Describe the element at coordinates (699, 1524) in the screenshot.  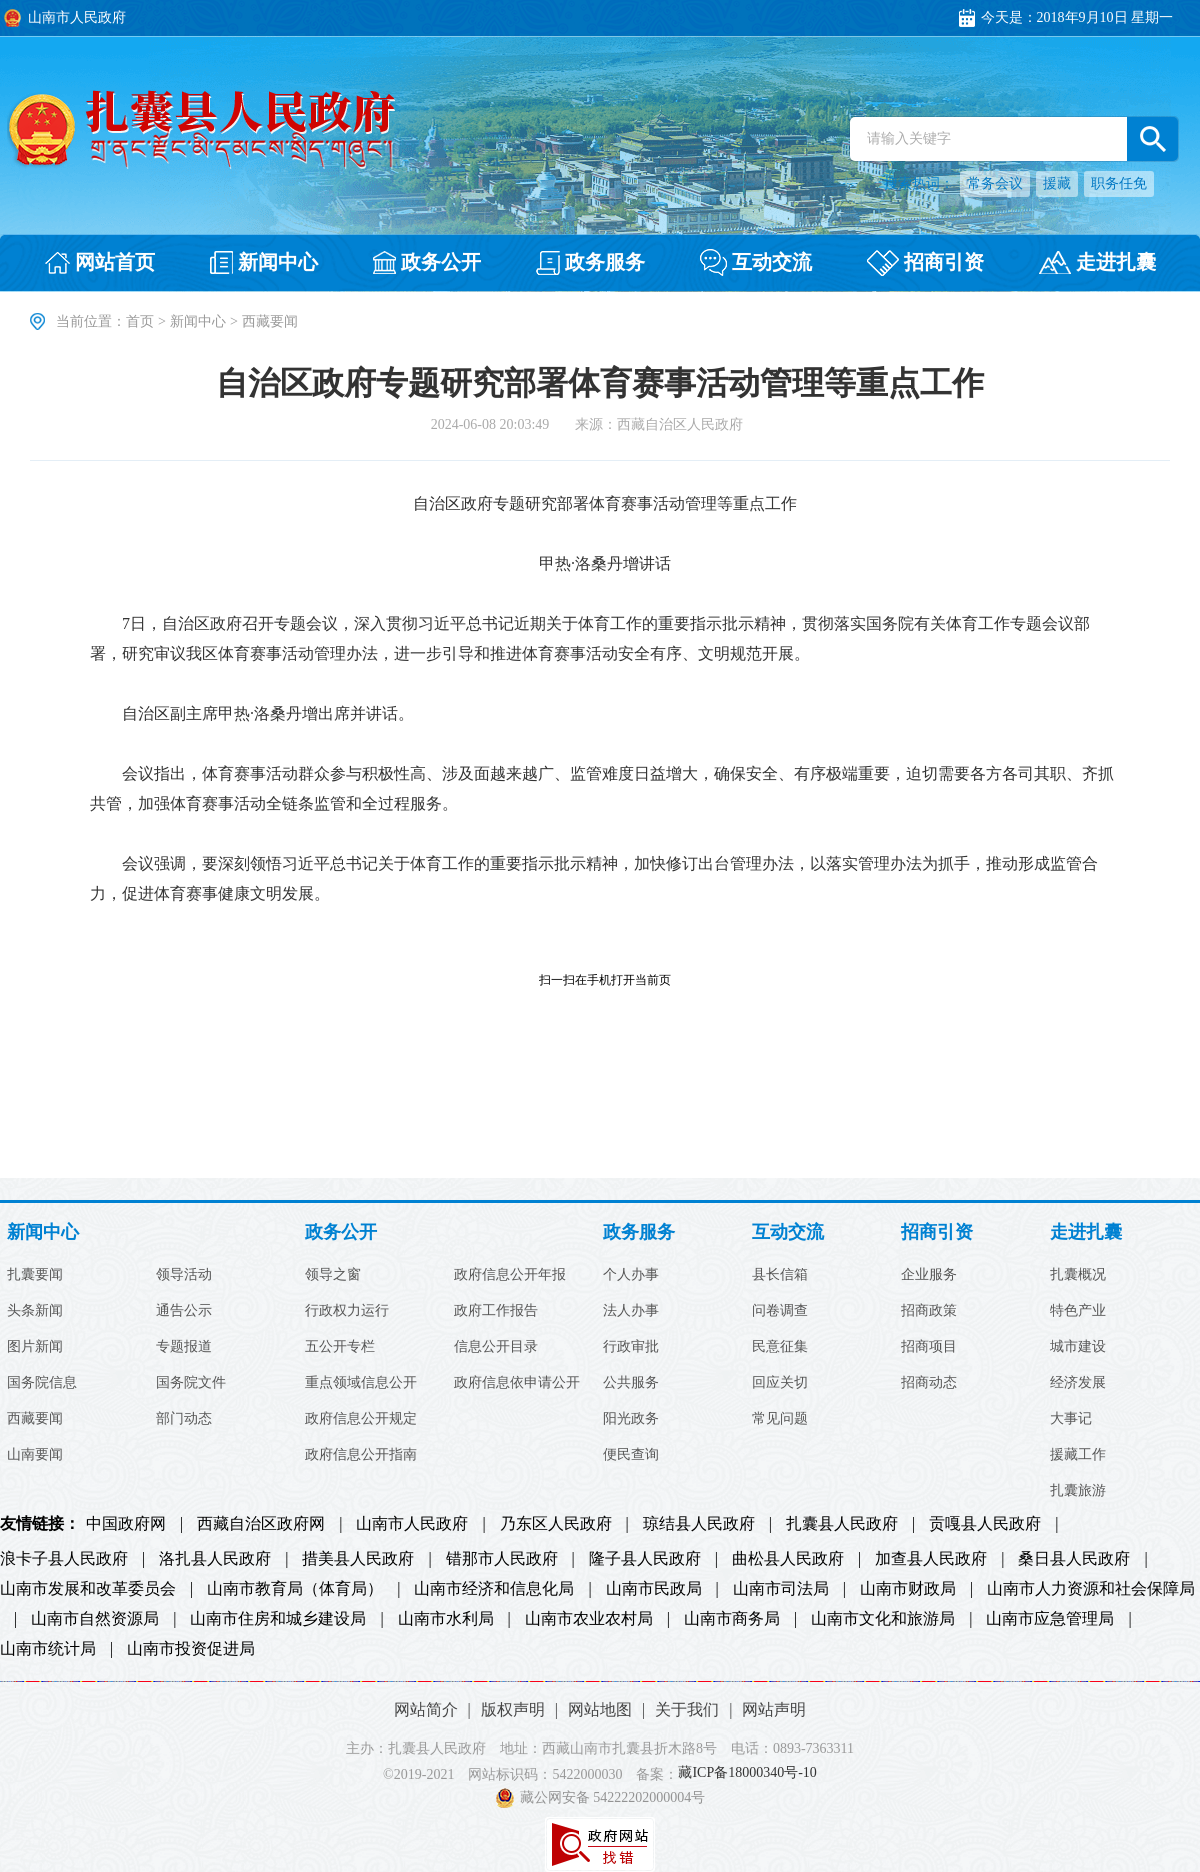
I see `琼结县人民政府` at that location.